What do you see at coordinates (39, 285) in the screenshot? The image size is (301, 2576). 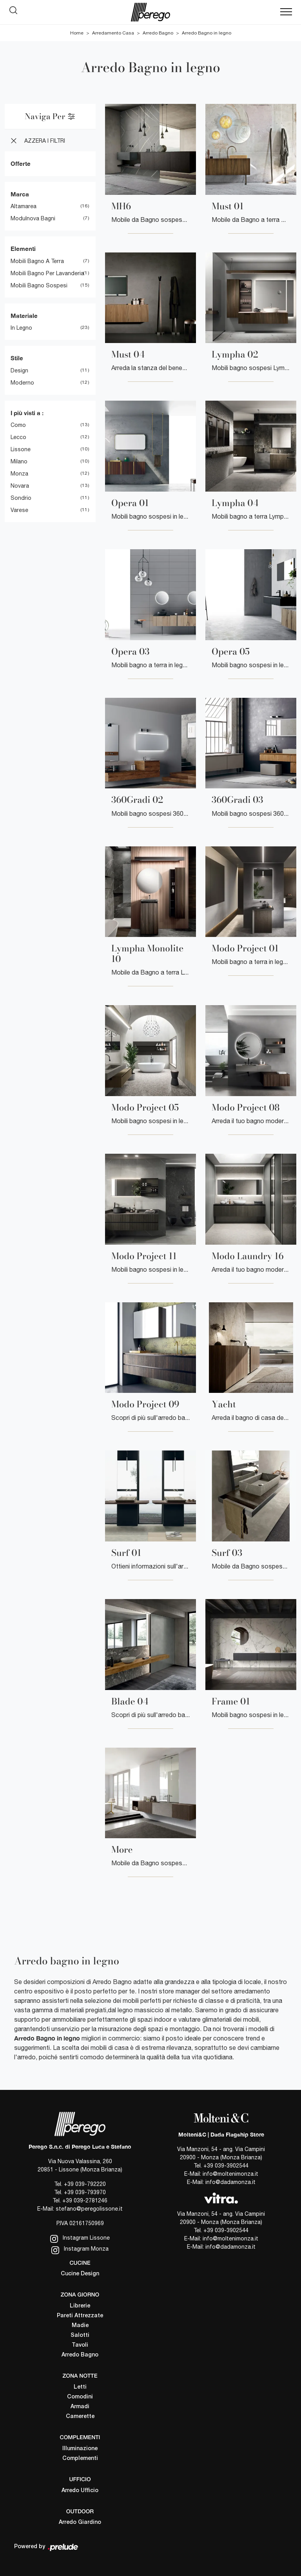 I see `mobili bagno sospesi` at bounding box center [39, 285].